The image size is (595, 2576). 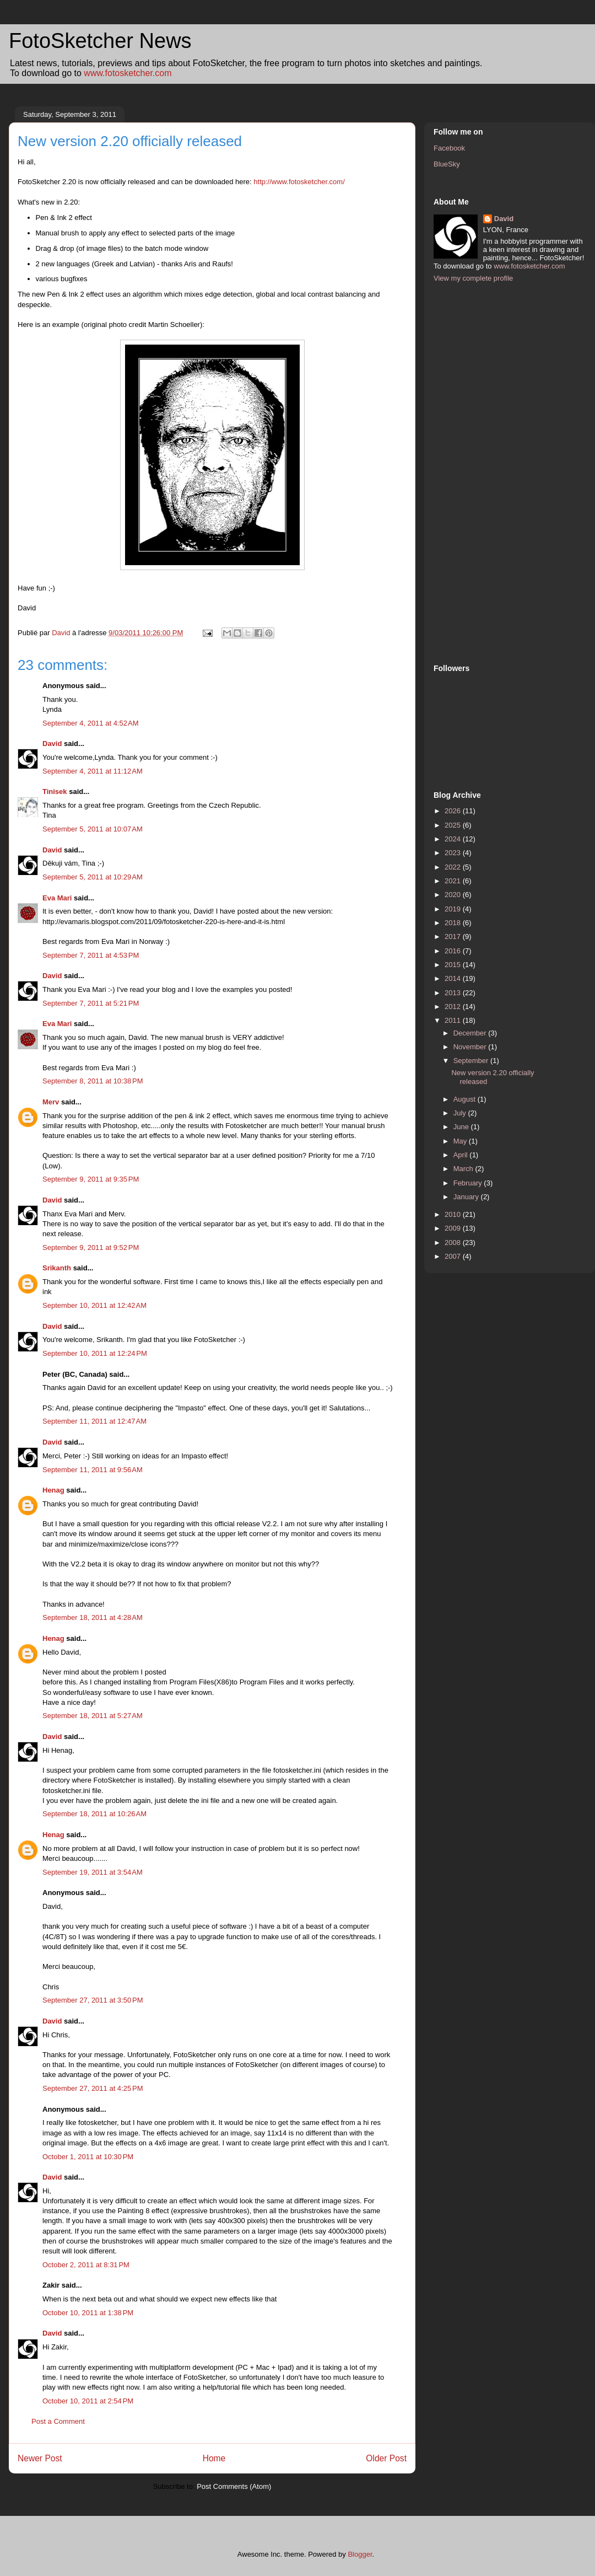 What do you see at coordinates (460, 1113) in the screenshot?
I see `July` at bounding box center [460, 1113].